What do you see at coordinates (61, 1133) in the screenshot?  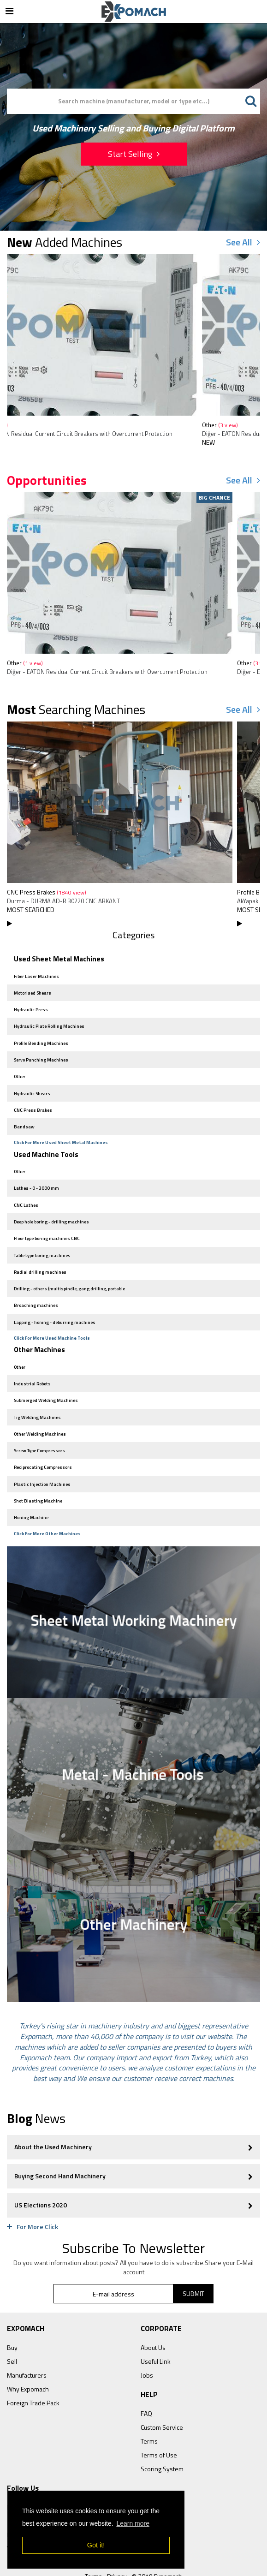 I see `Click For More Used Sheet Metal Machines` at bounding box center [61, 1133].